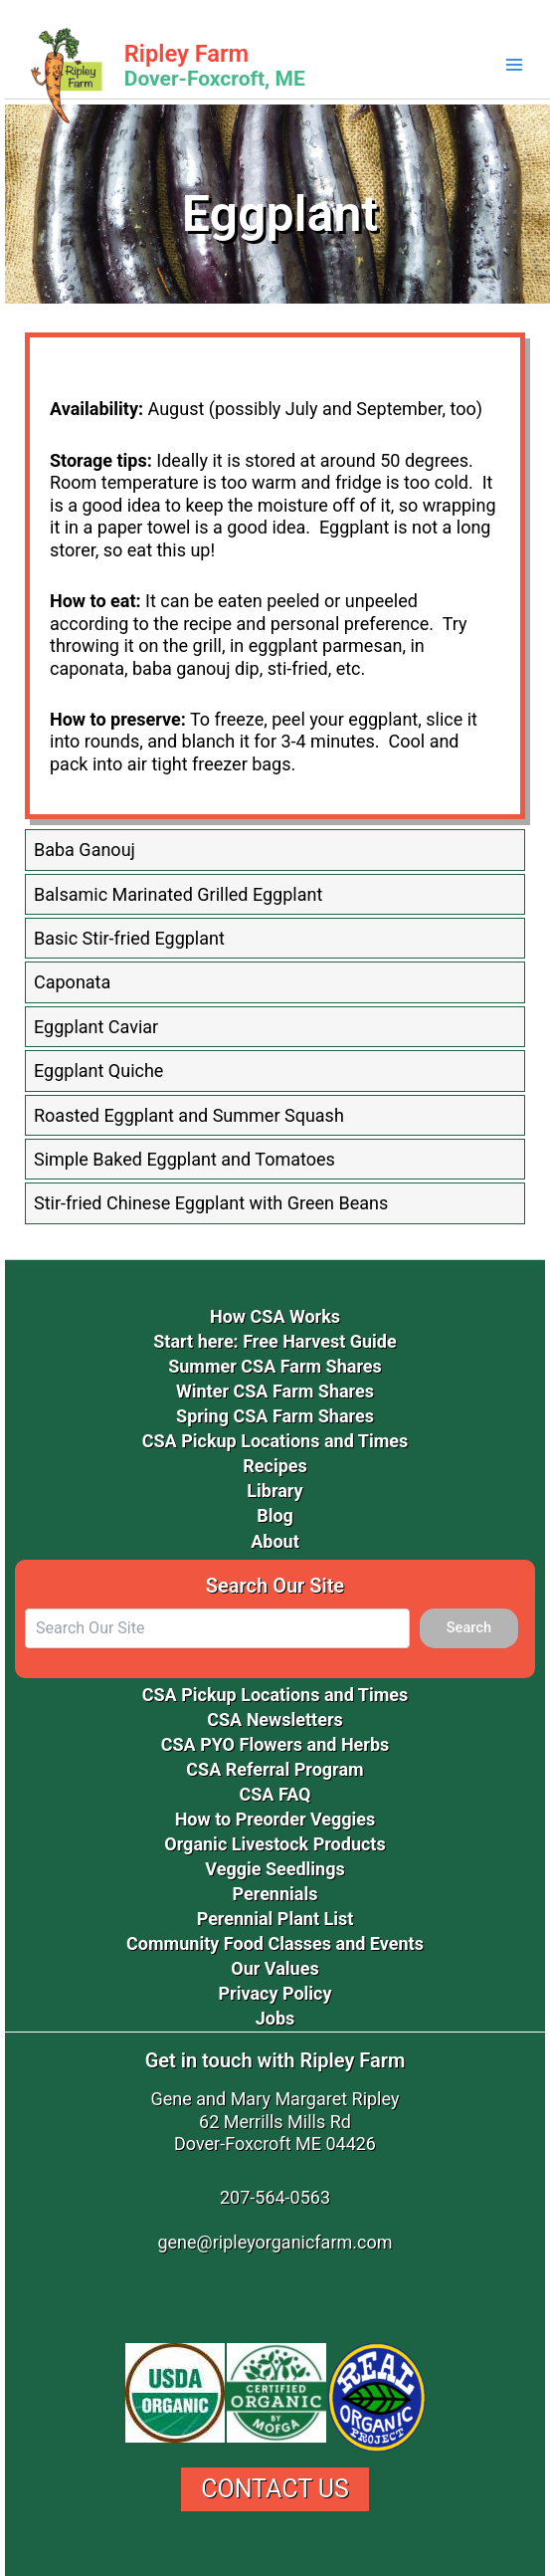 Image resolution: width=550 pixels, height=2576 pixels. I want to click on Organic Livestock Products, so click(274, 1843).